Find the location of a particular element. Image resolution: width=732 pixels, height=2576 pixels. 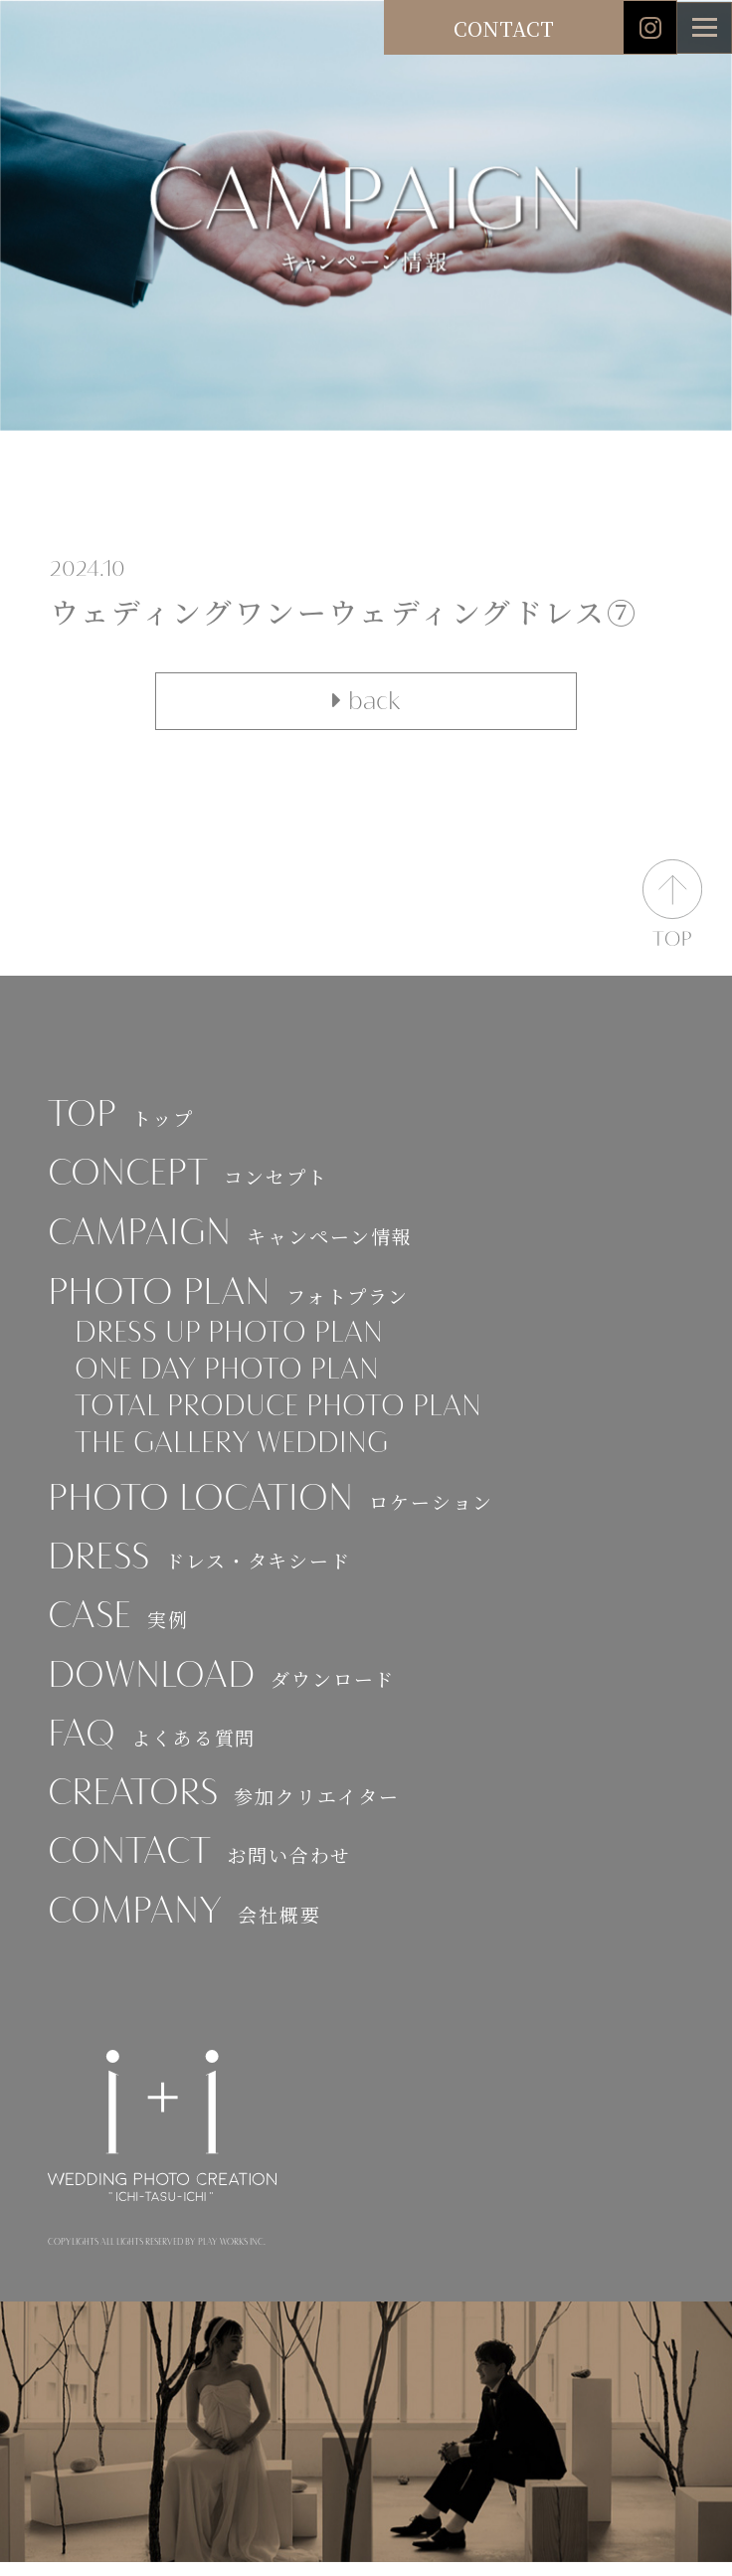

DOWNLOAD is located at coordinates (225, 1688).